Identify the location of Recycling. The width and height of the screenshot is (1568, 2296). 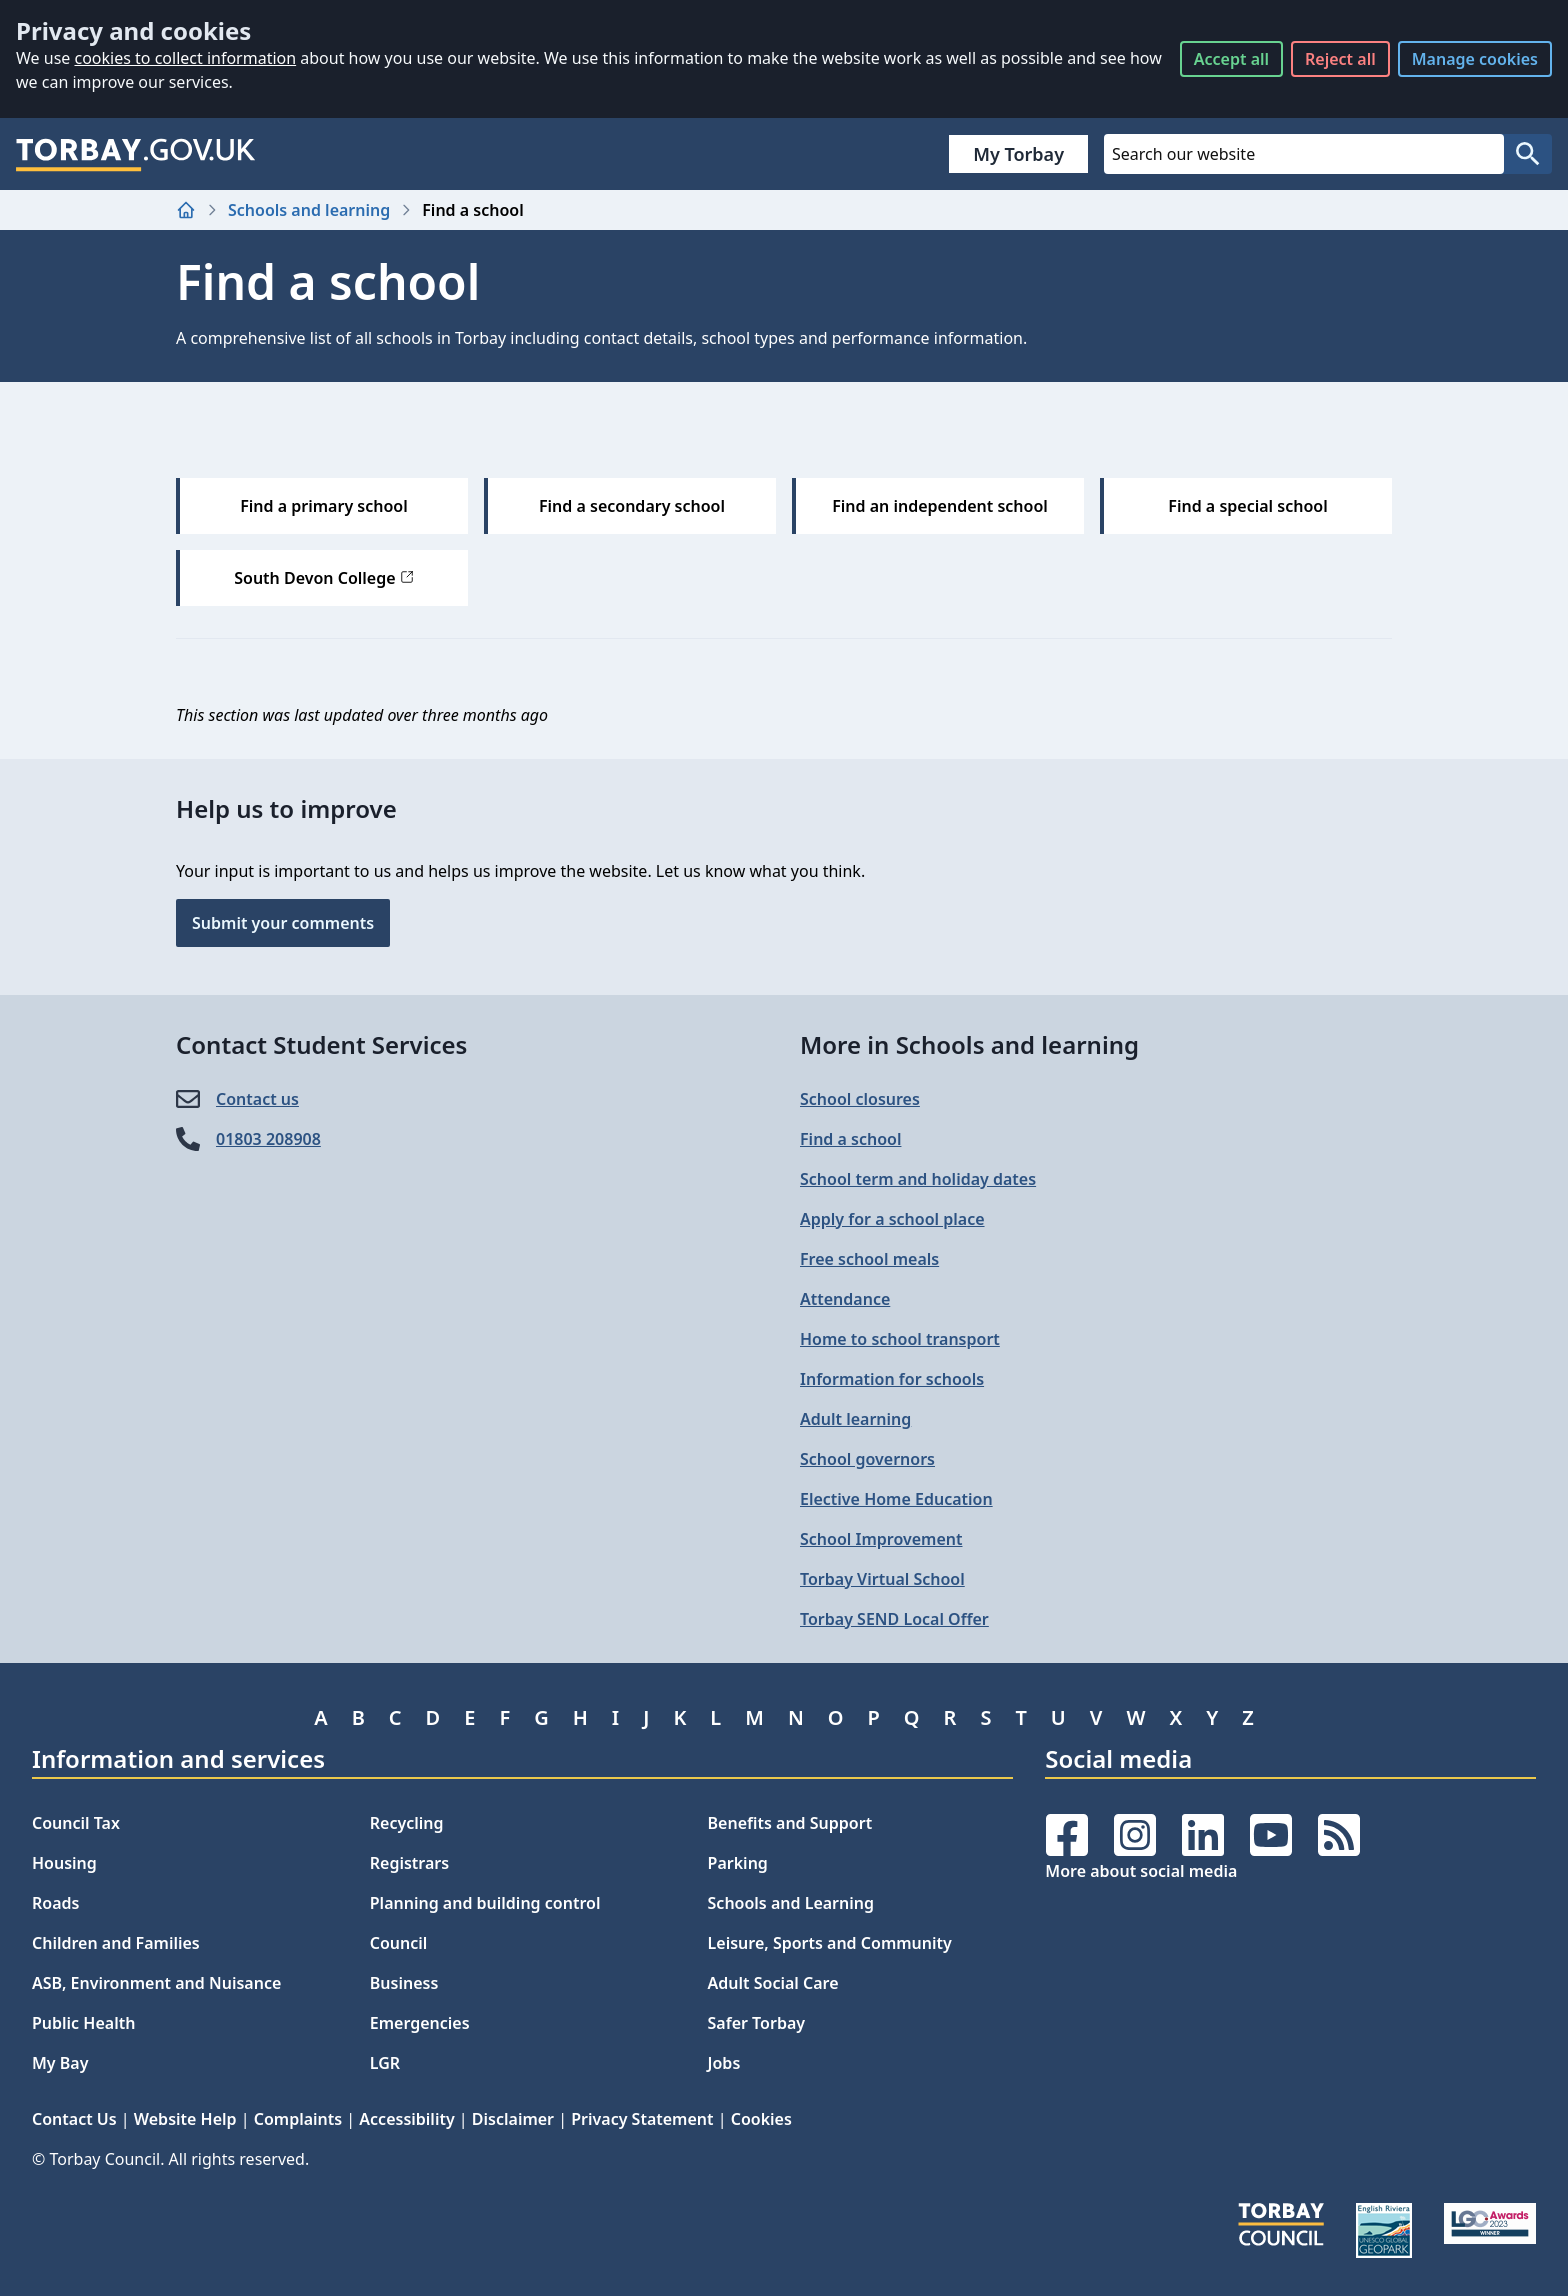
(407, 1823).